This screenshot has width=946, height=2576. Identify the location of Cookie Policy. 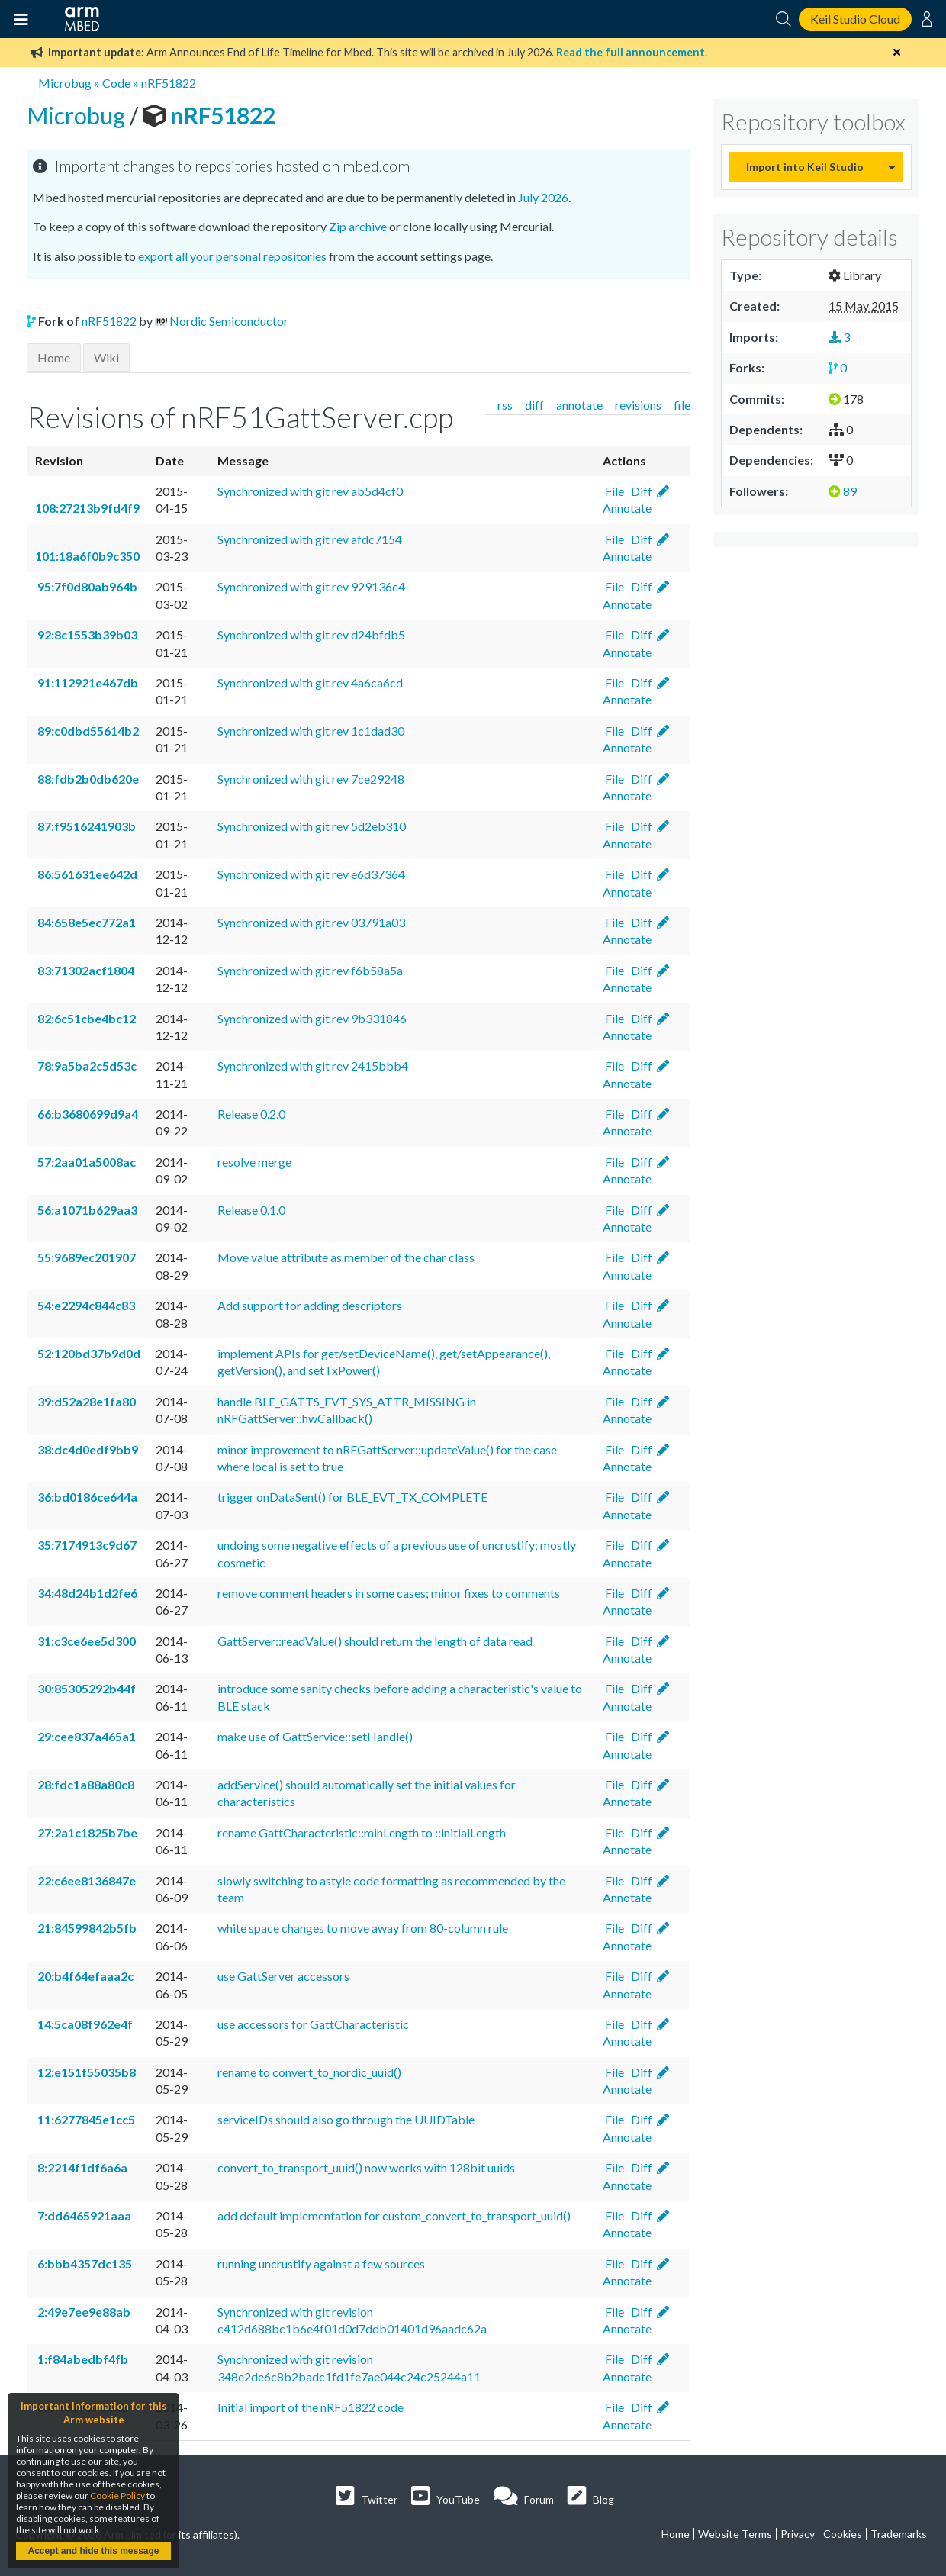
(117, 2495).